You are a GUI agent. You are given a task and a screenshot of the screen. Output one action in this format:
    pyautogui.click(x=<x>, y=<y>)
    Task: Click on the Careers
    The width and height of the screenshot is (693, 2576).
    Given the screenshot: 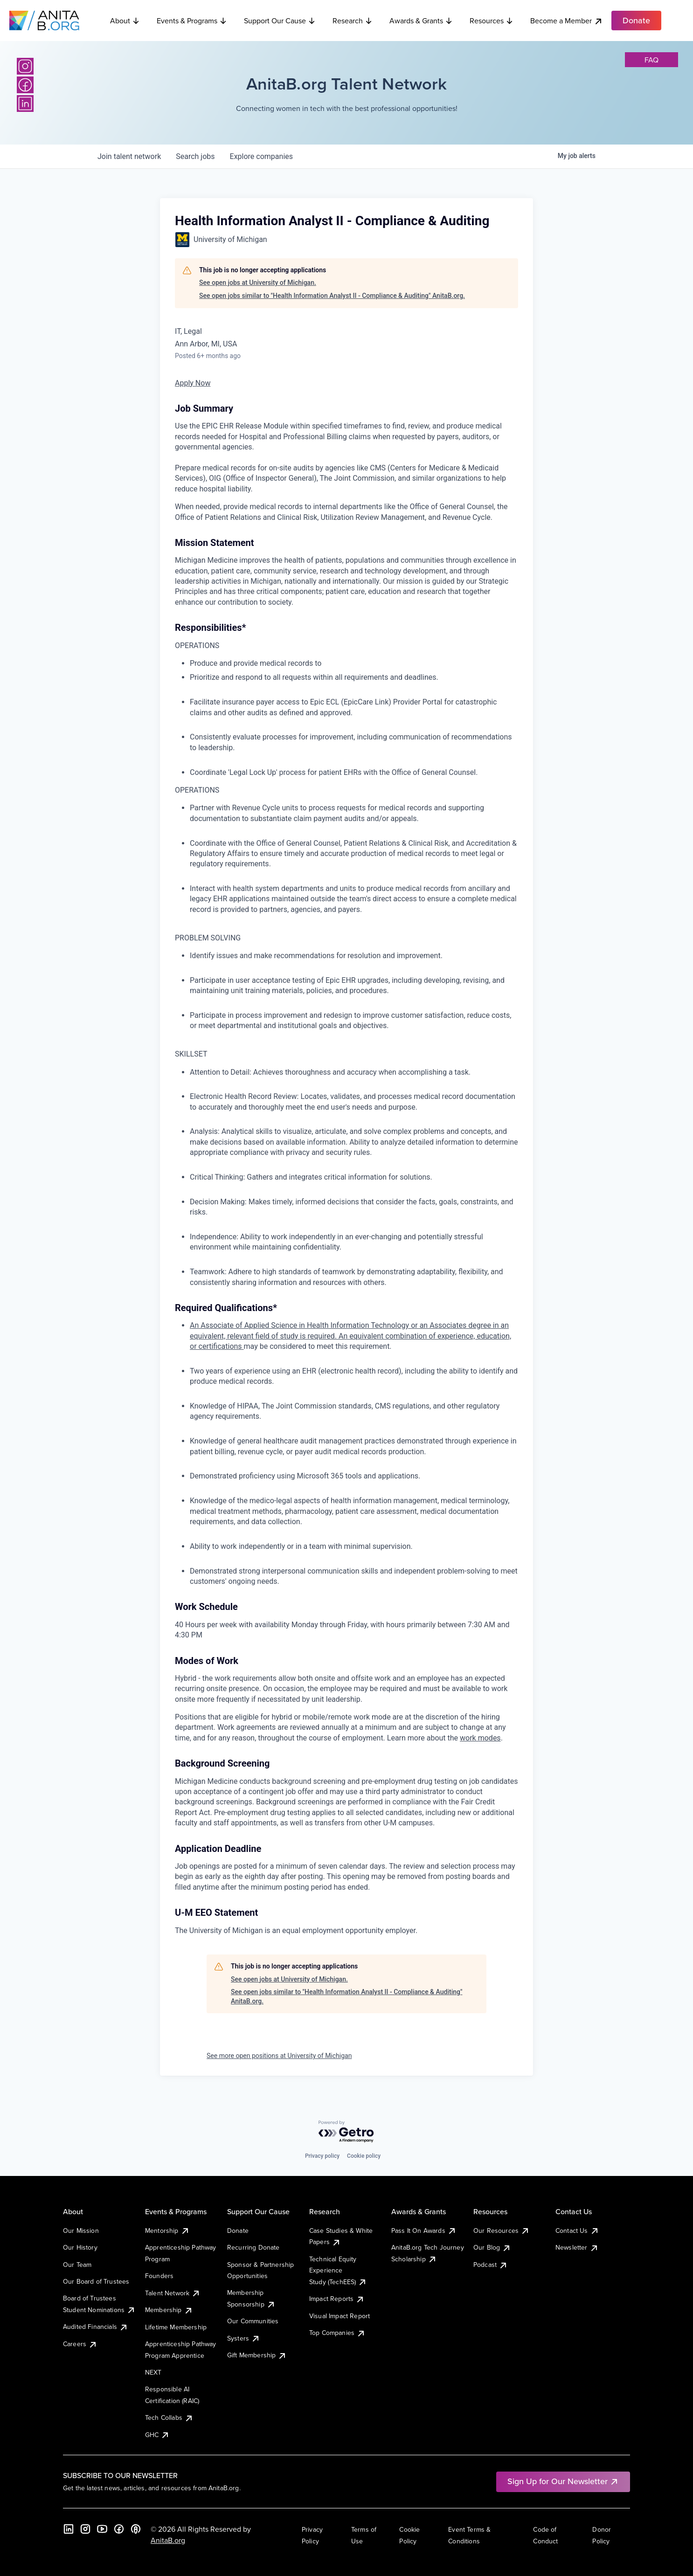 What is the action you would take?
    pyautogui.click(x=80, y=2343)
    